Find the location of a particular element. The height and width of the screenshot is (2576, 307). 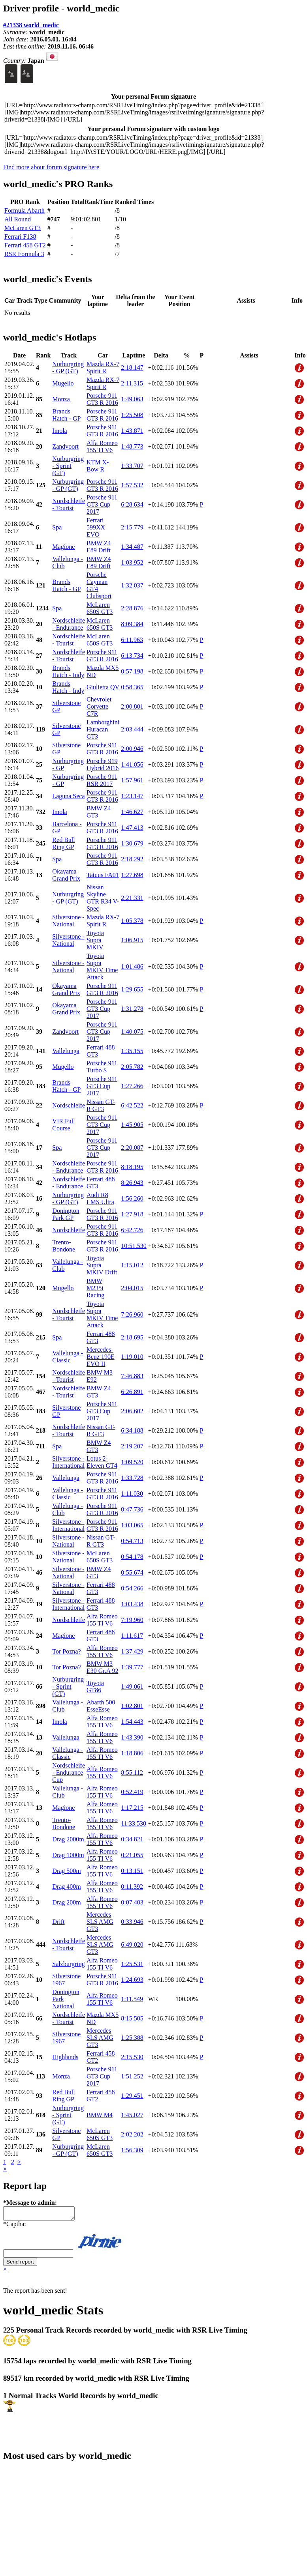

Vallelunga - Classic is located at coordinates (67, 1357).